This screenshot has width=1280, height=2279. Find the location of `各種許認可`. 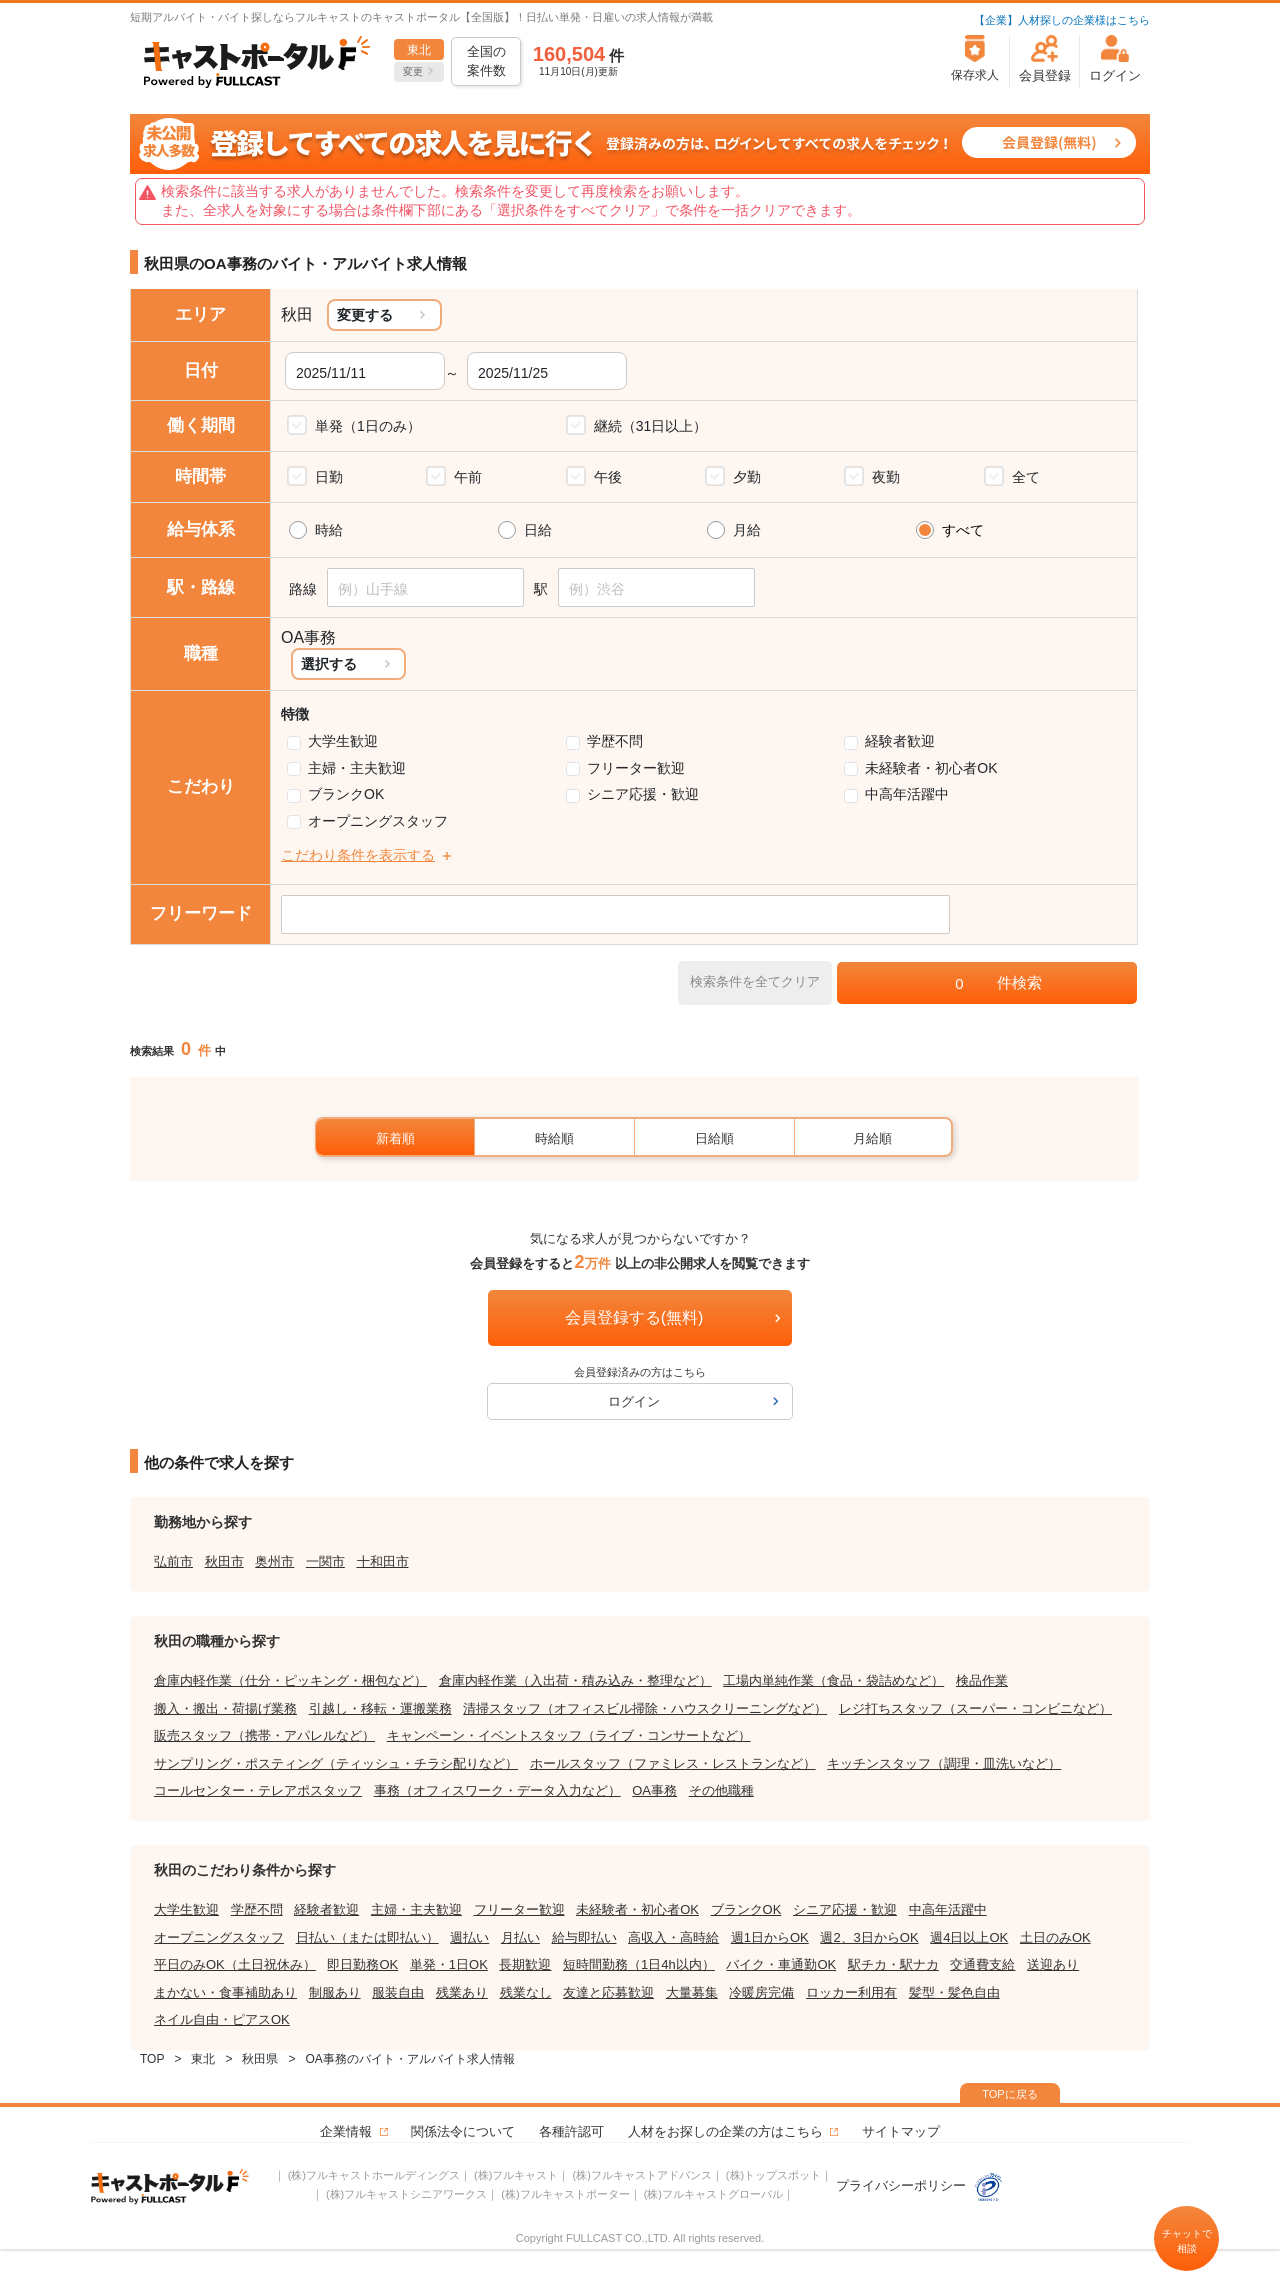

各種許認可 is located at coordinates (571, 2131).